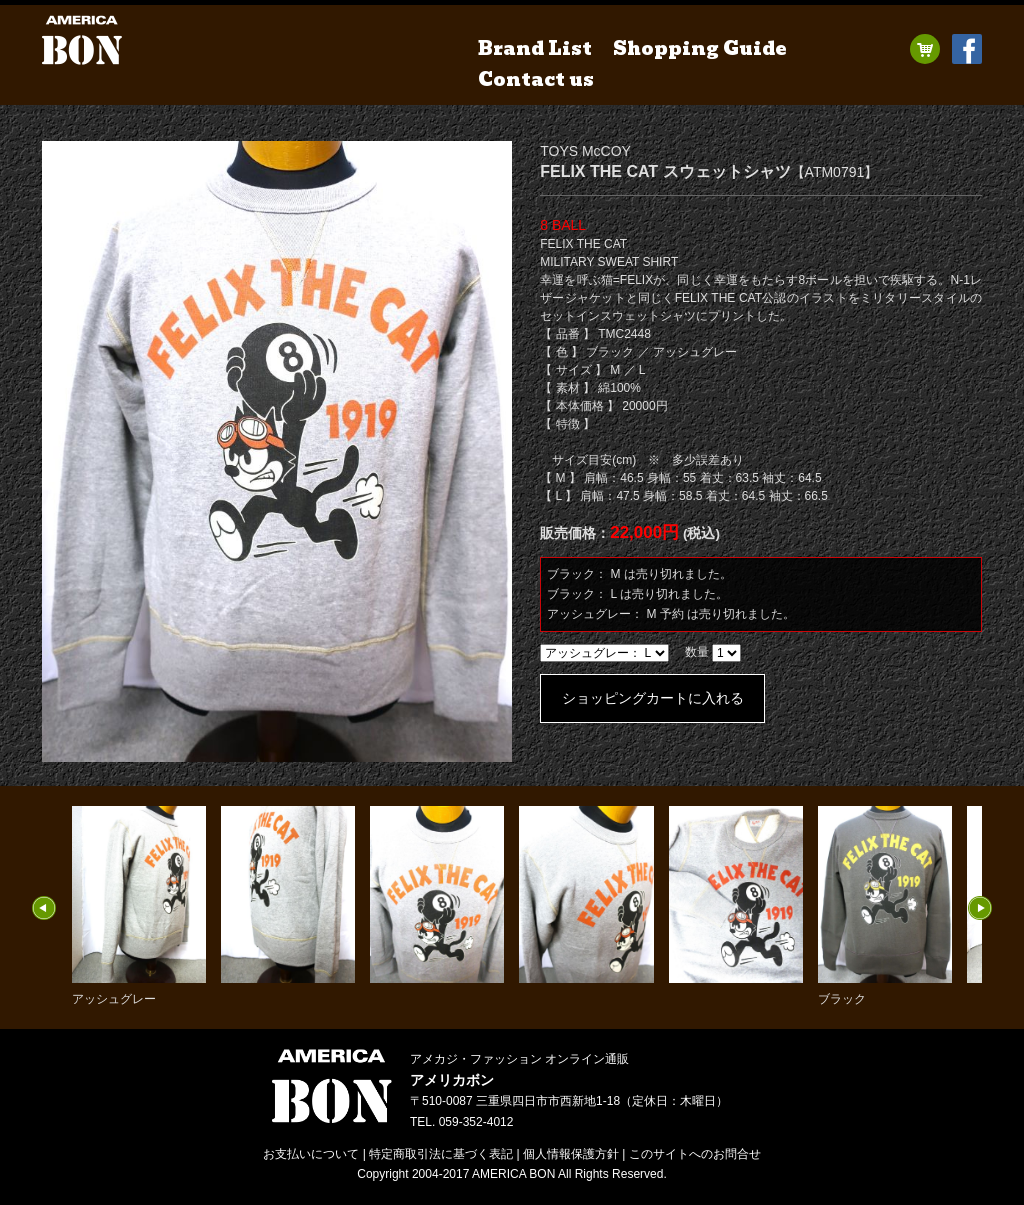 The height and width of the screenshot is (1205, 1024). I want to click on 個人情報保護方針, so click(571, 1154).